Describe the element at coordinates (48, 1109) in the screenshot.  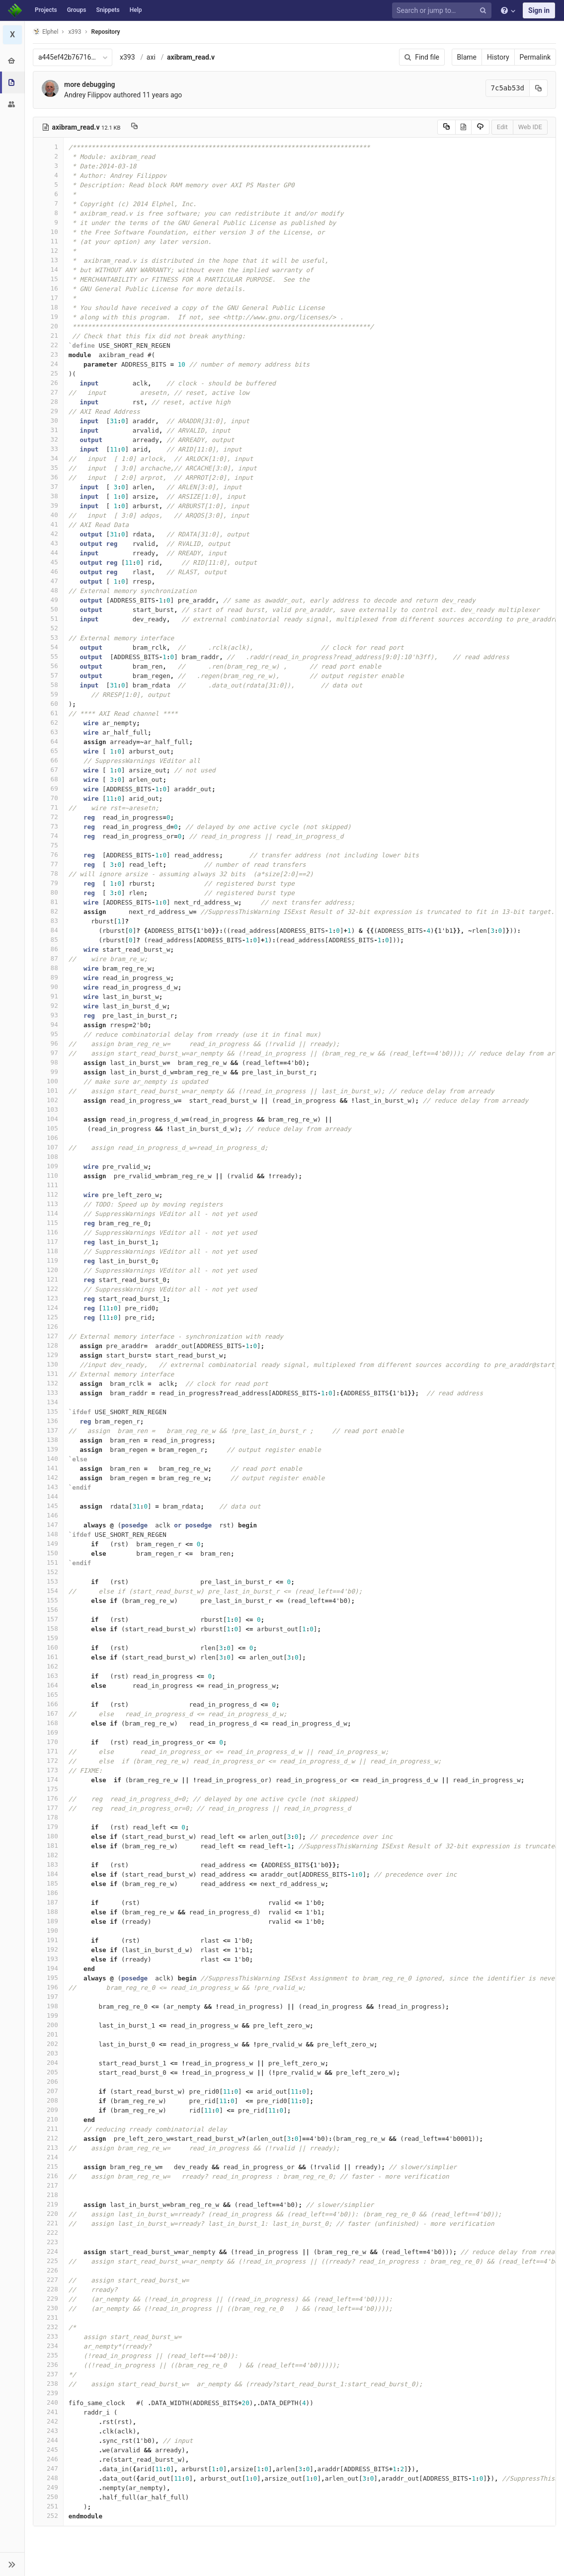
I see `103` at that location.